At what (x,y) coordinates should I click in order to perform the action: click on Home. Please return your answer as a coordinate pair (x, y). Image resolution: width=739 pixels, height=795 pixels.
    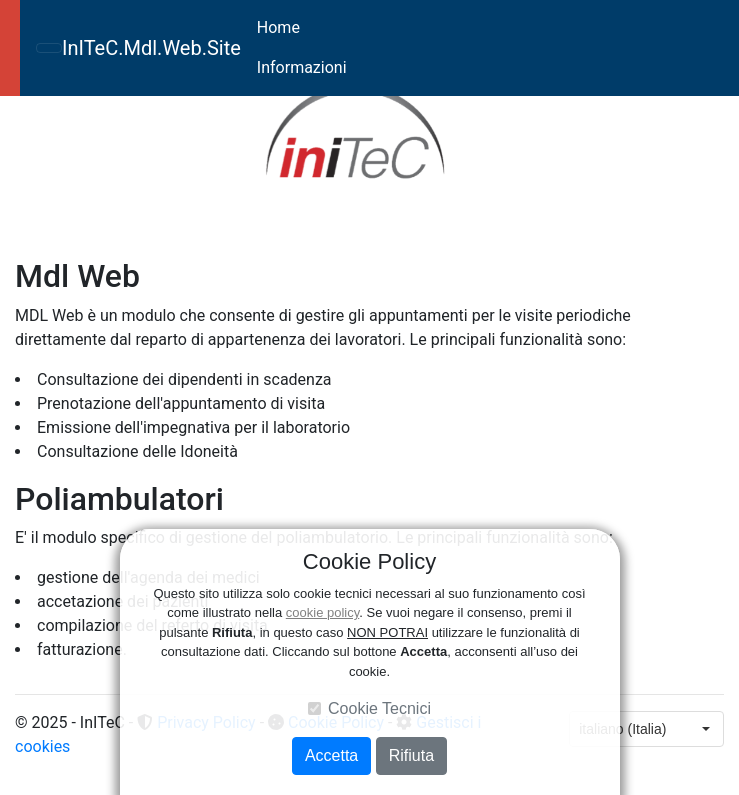
    Looking at the image, I should click on (278, 27).